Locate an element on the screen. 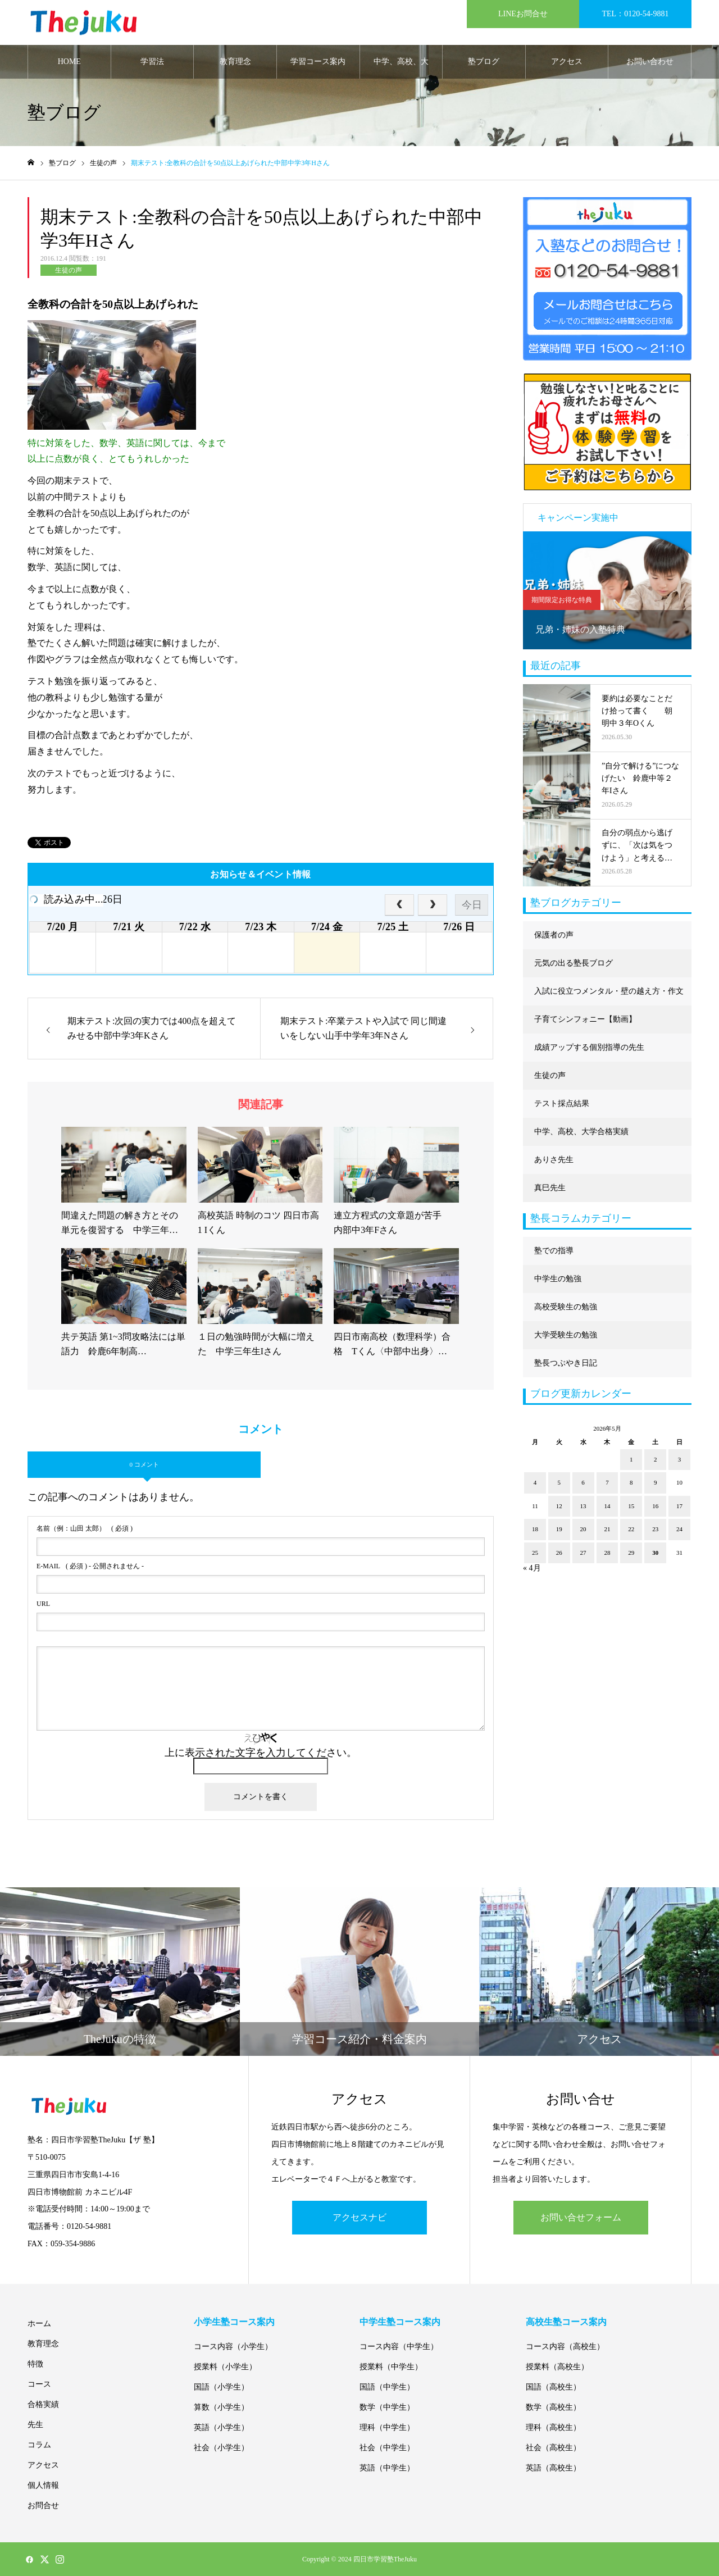  0 コメント is located at coordinates (143, 1464).